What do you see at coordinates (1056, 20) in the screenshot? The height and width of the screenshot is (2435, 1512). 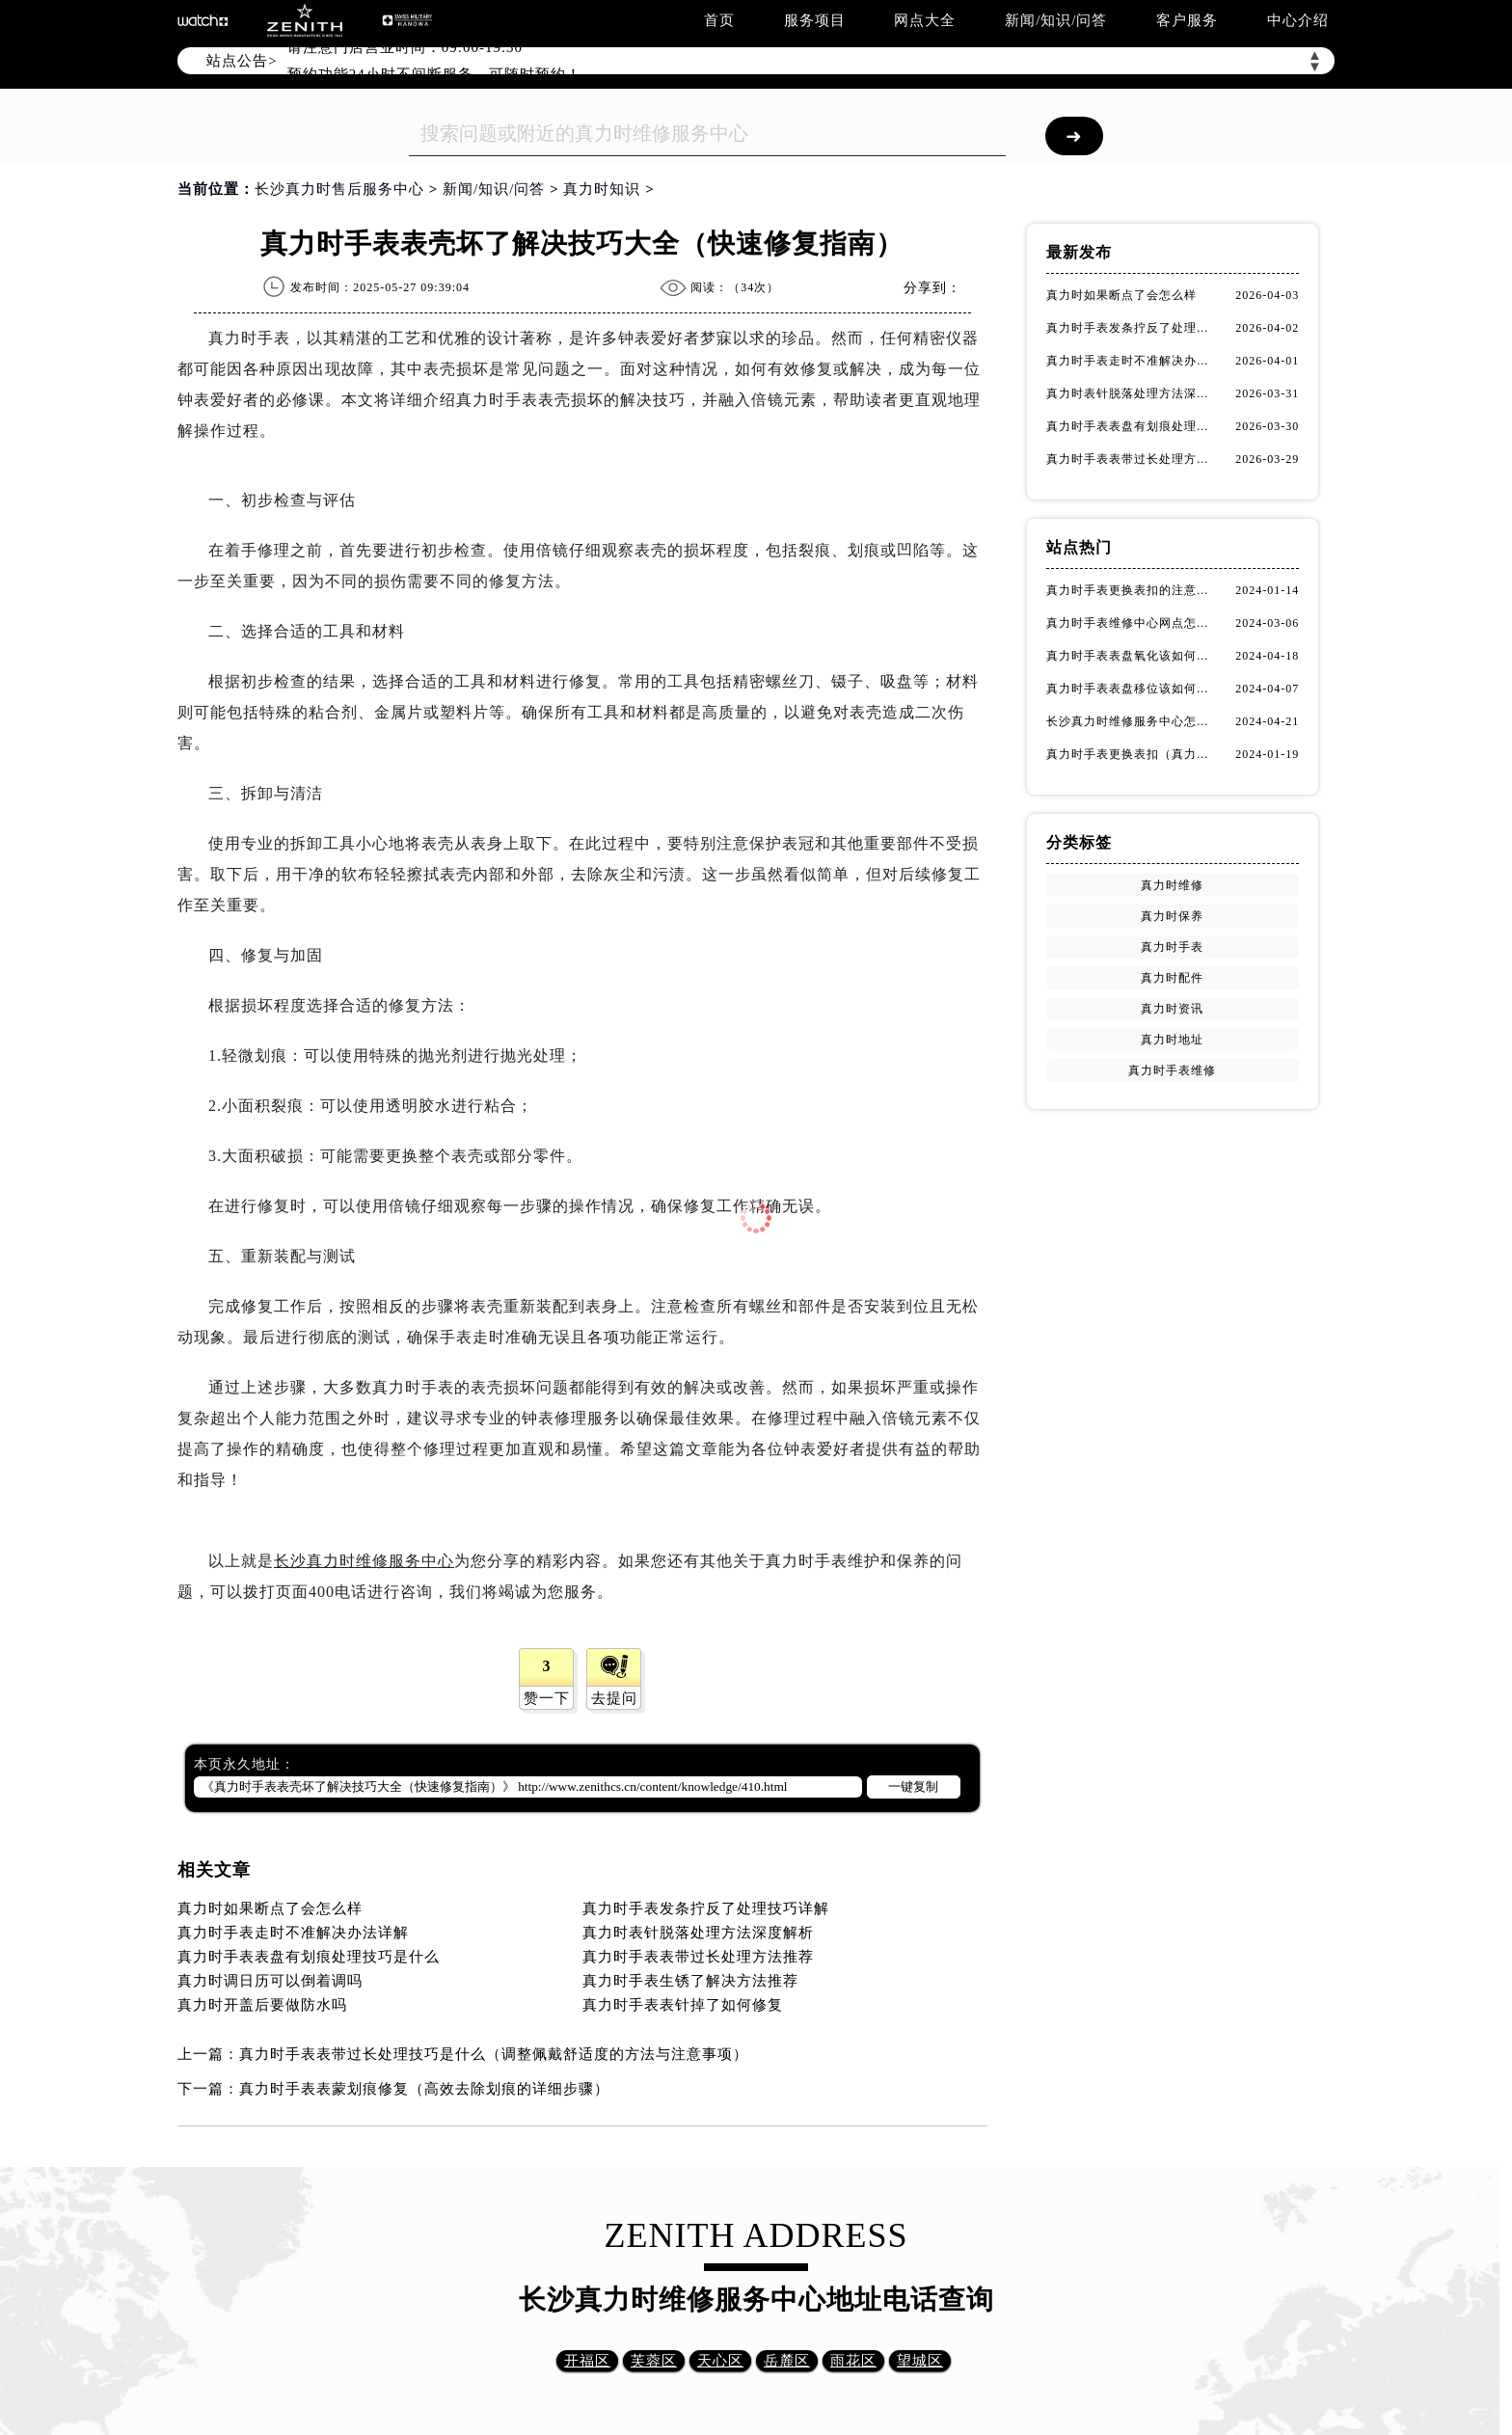 I see `新闻/知识/问答` at bounding box center [1056, 20].